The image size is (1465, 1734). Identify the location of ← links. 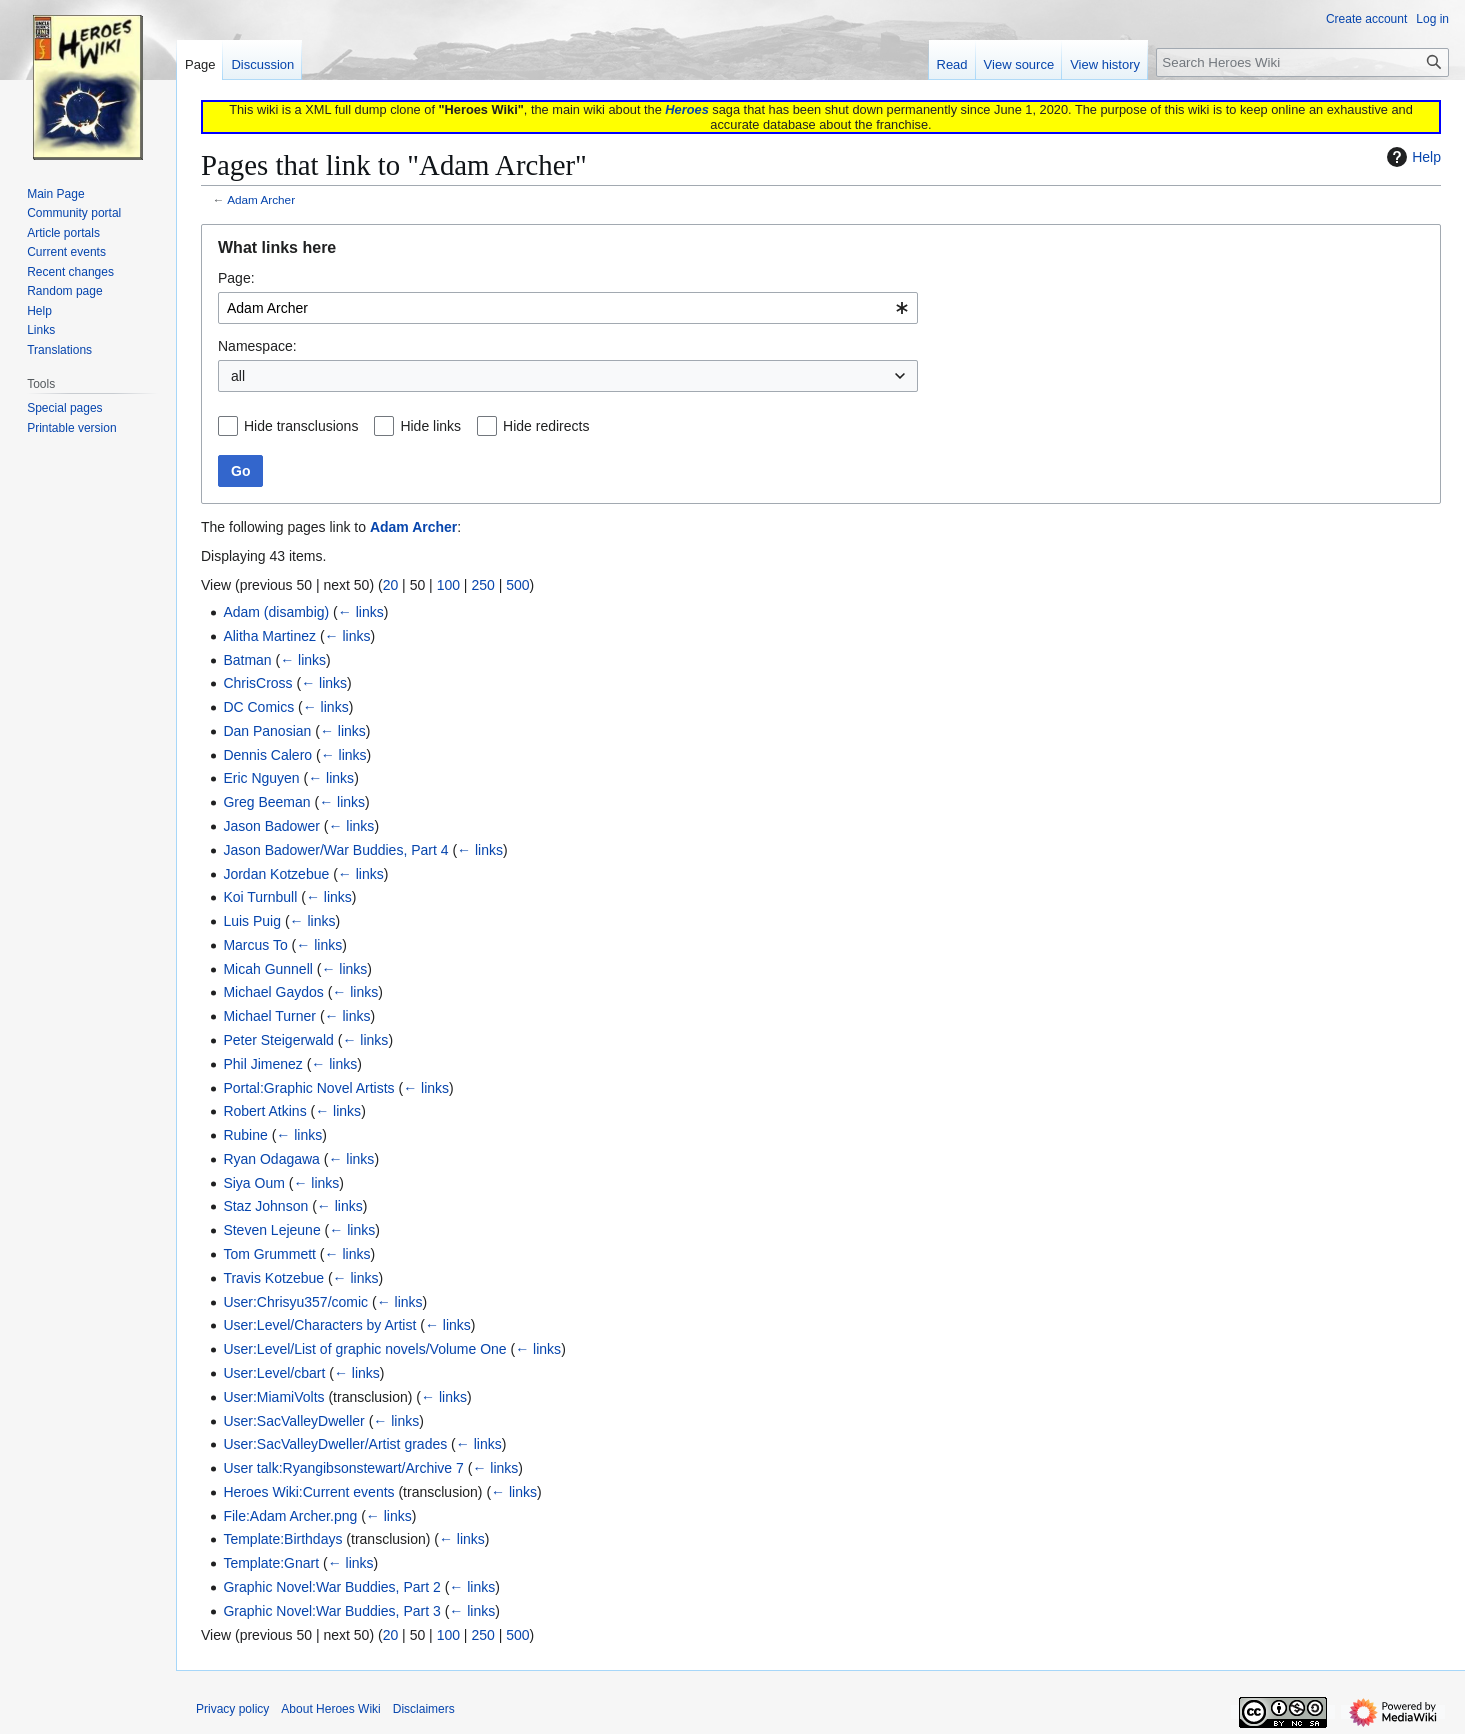
(361, 612).